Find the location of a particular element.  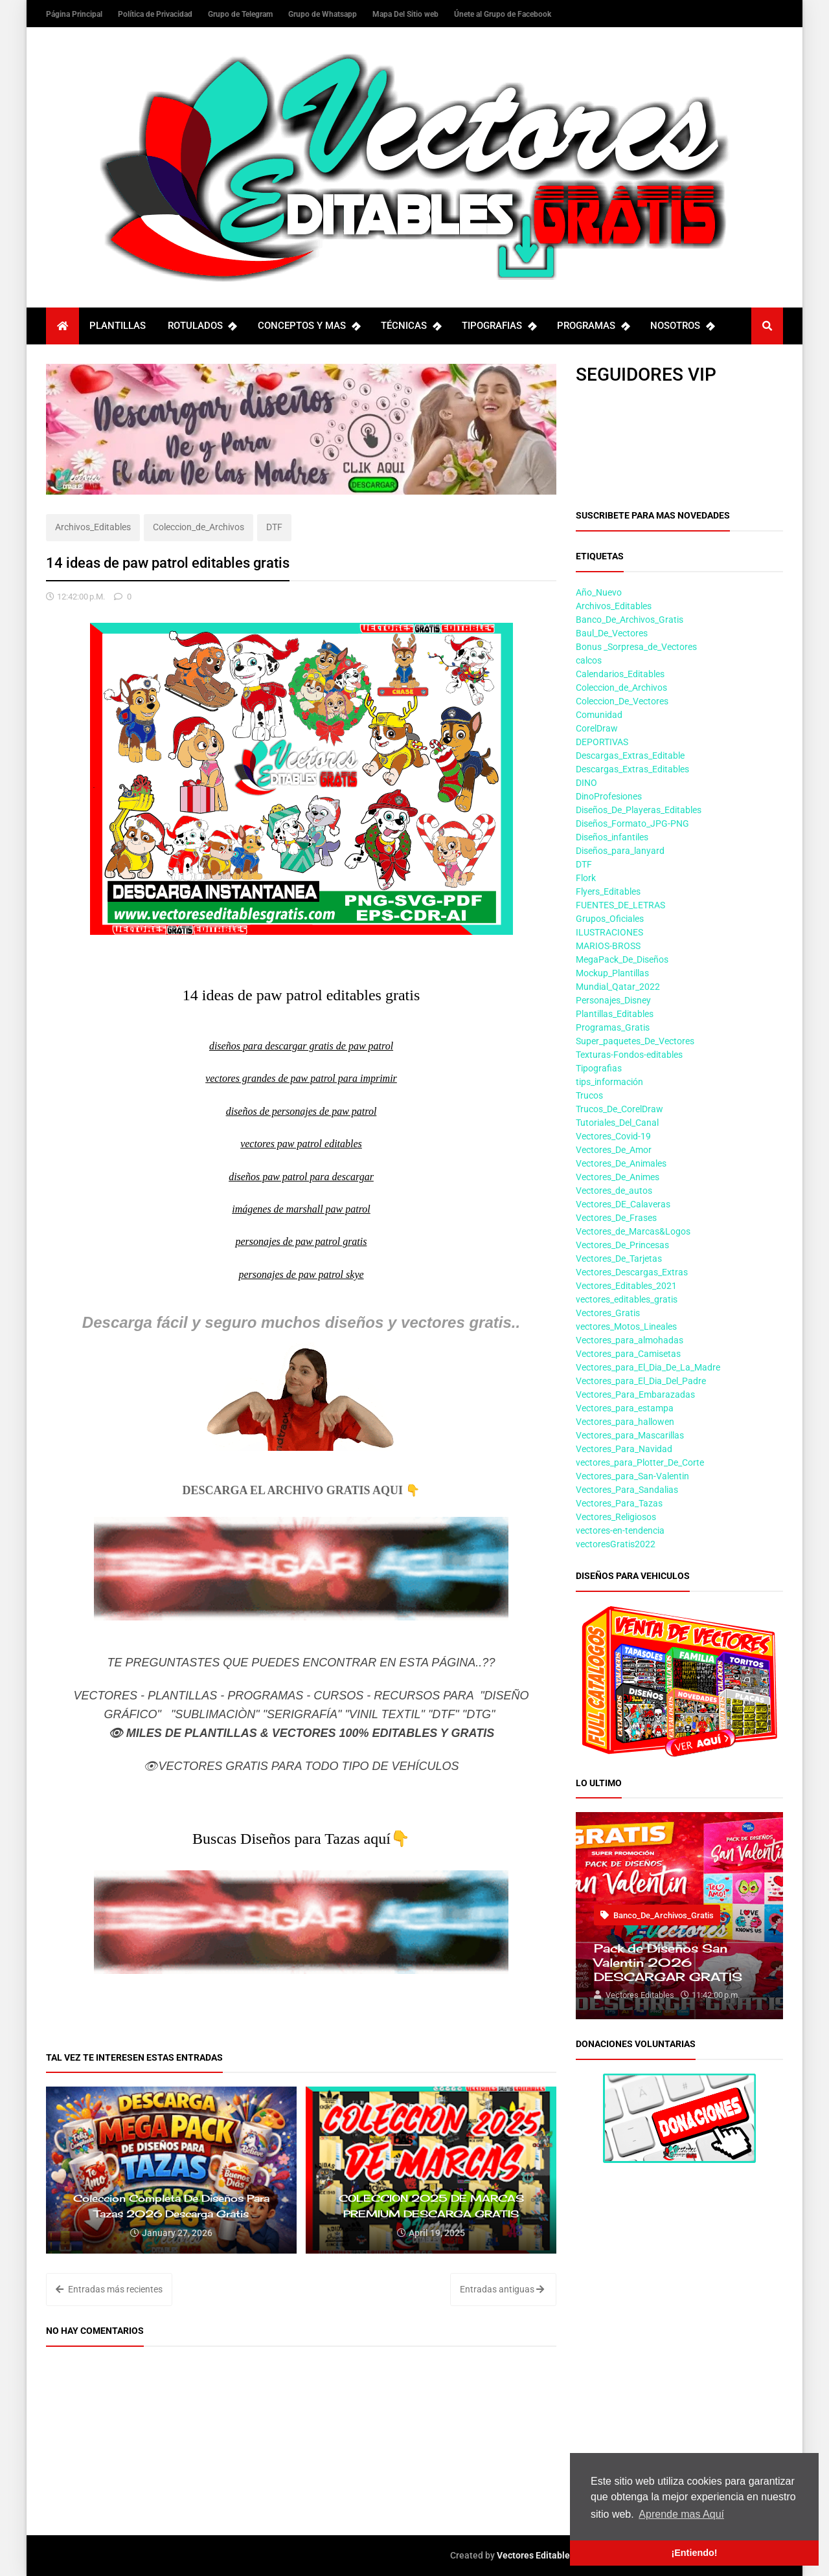

MARIOS-BROSS is located at coordinates (608, 946).